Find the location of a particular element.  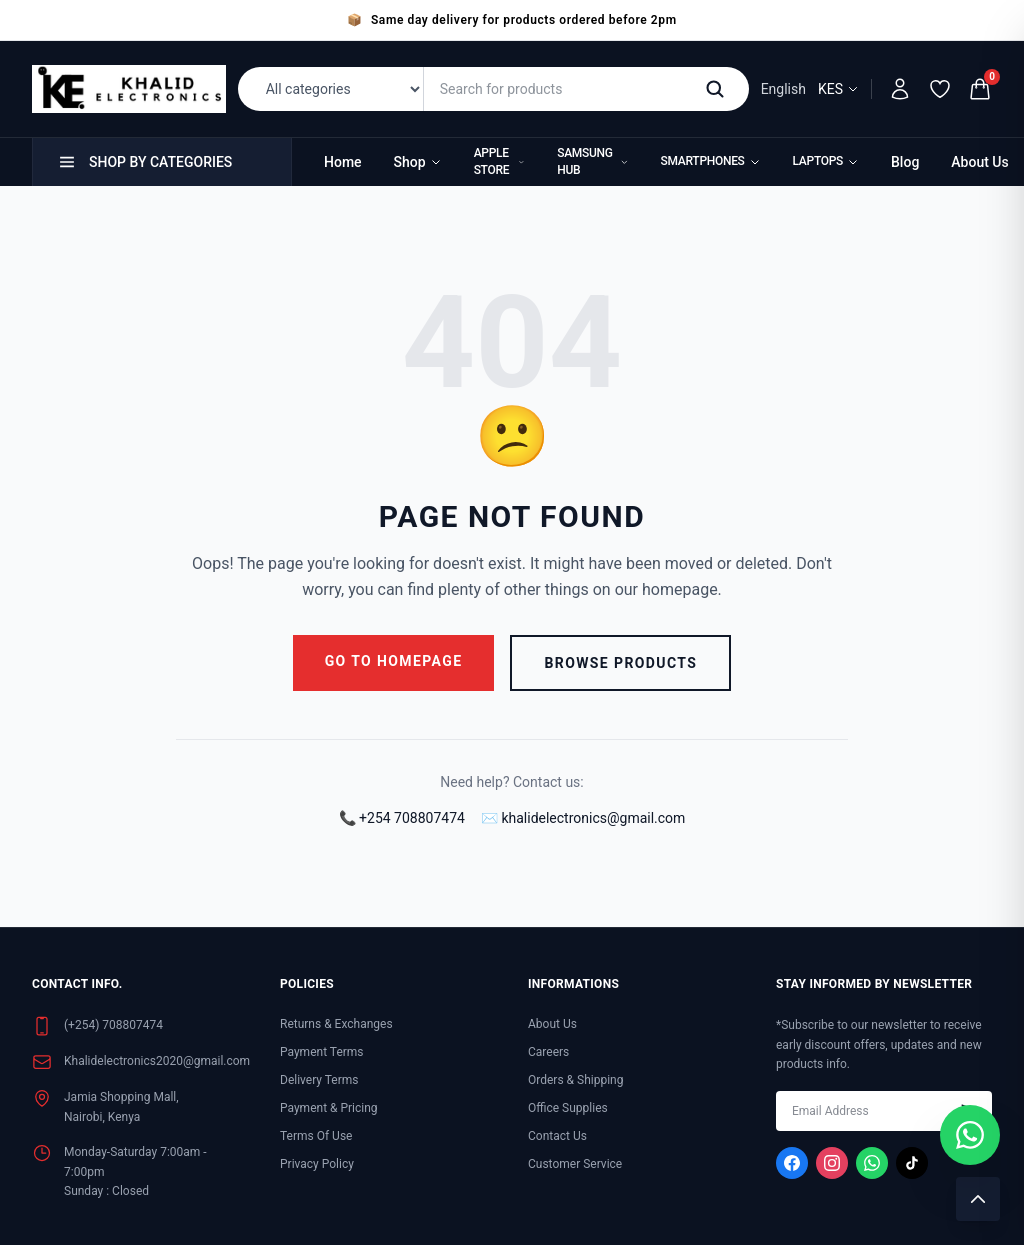

Laptops is located at coordinates (826, 161).